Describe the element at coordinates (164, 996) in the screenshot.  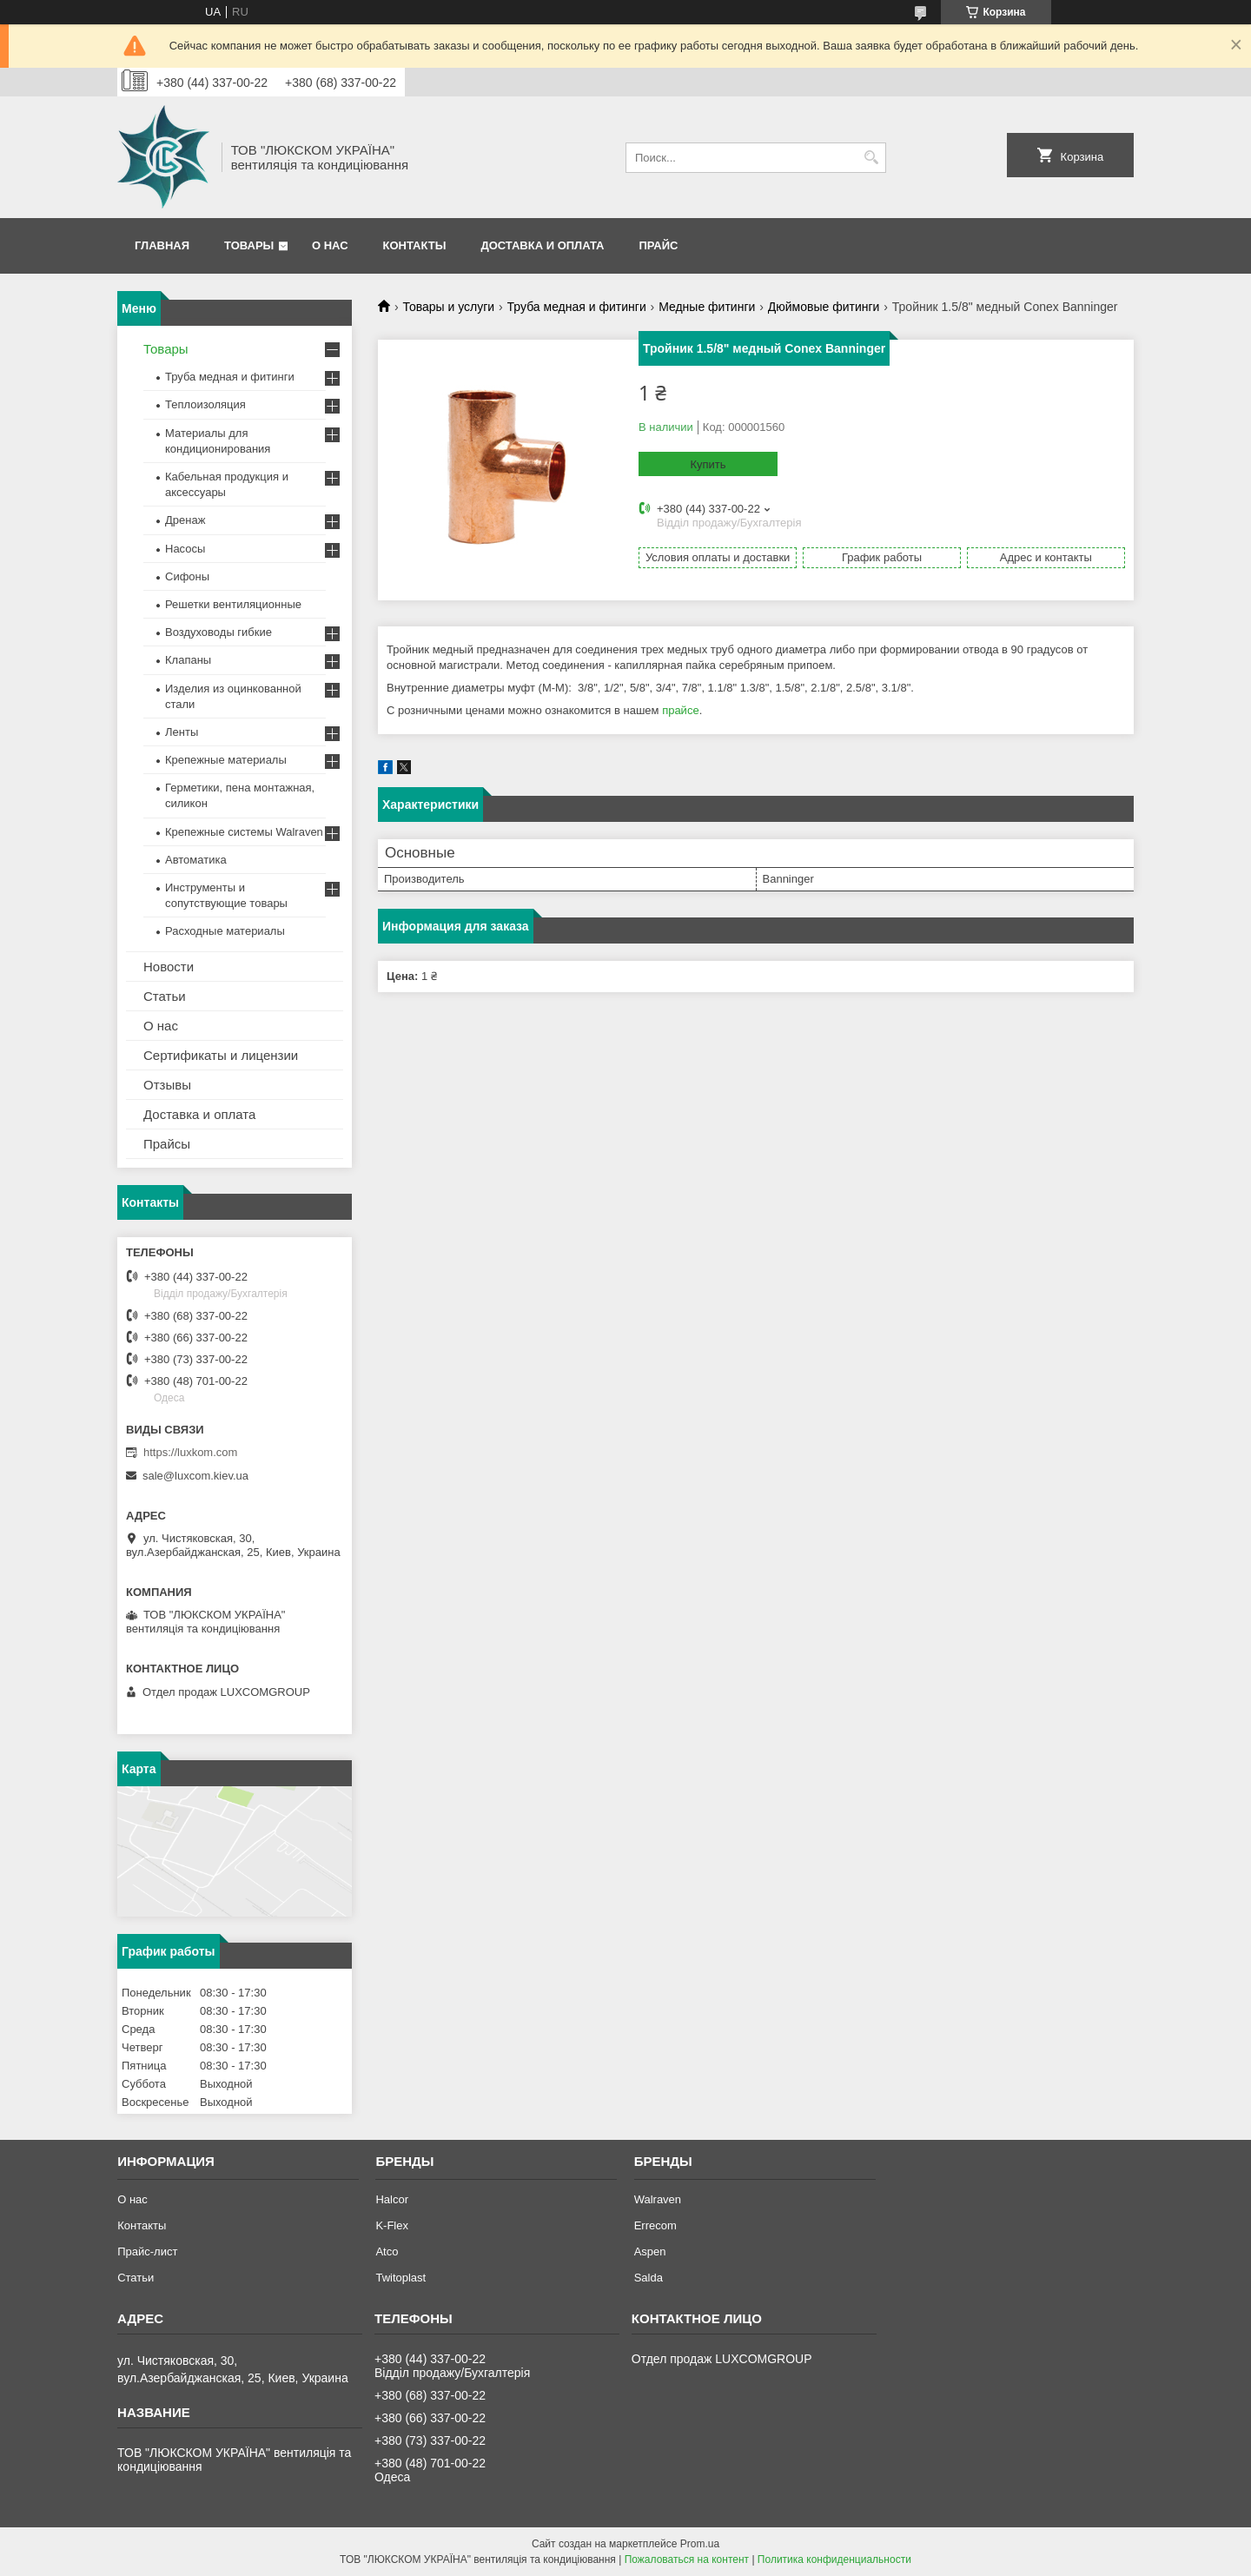
I see `Статьи` at that location.